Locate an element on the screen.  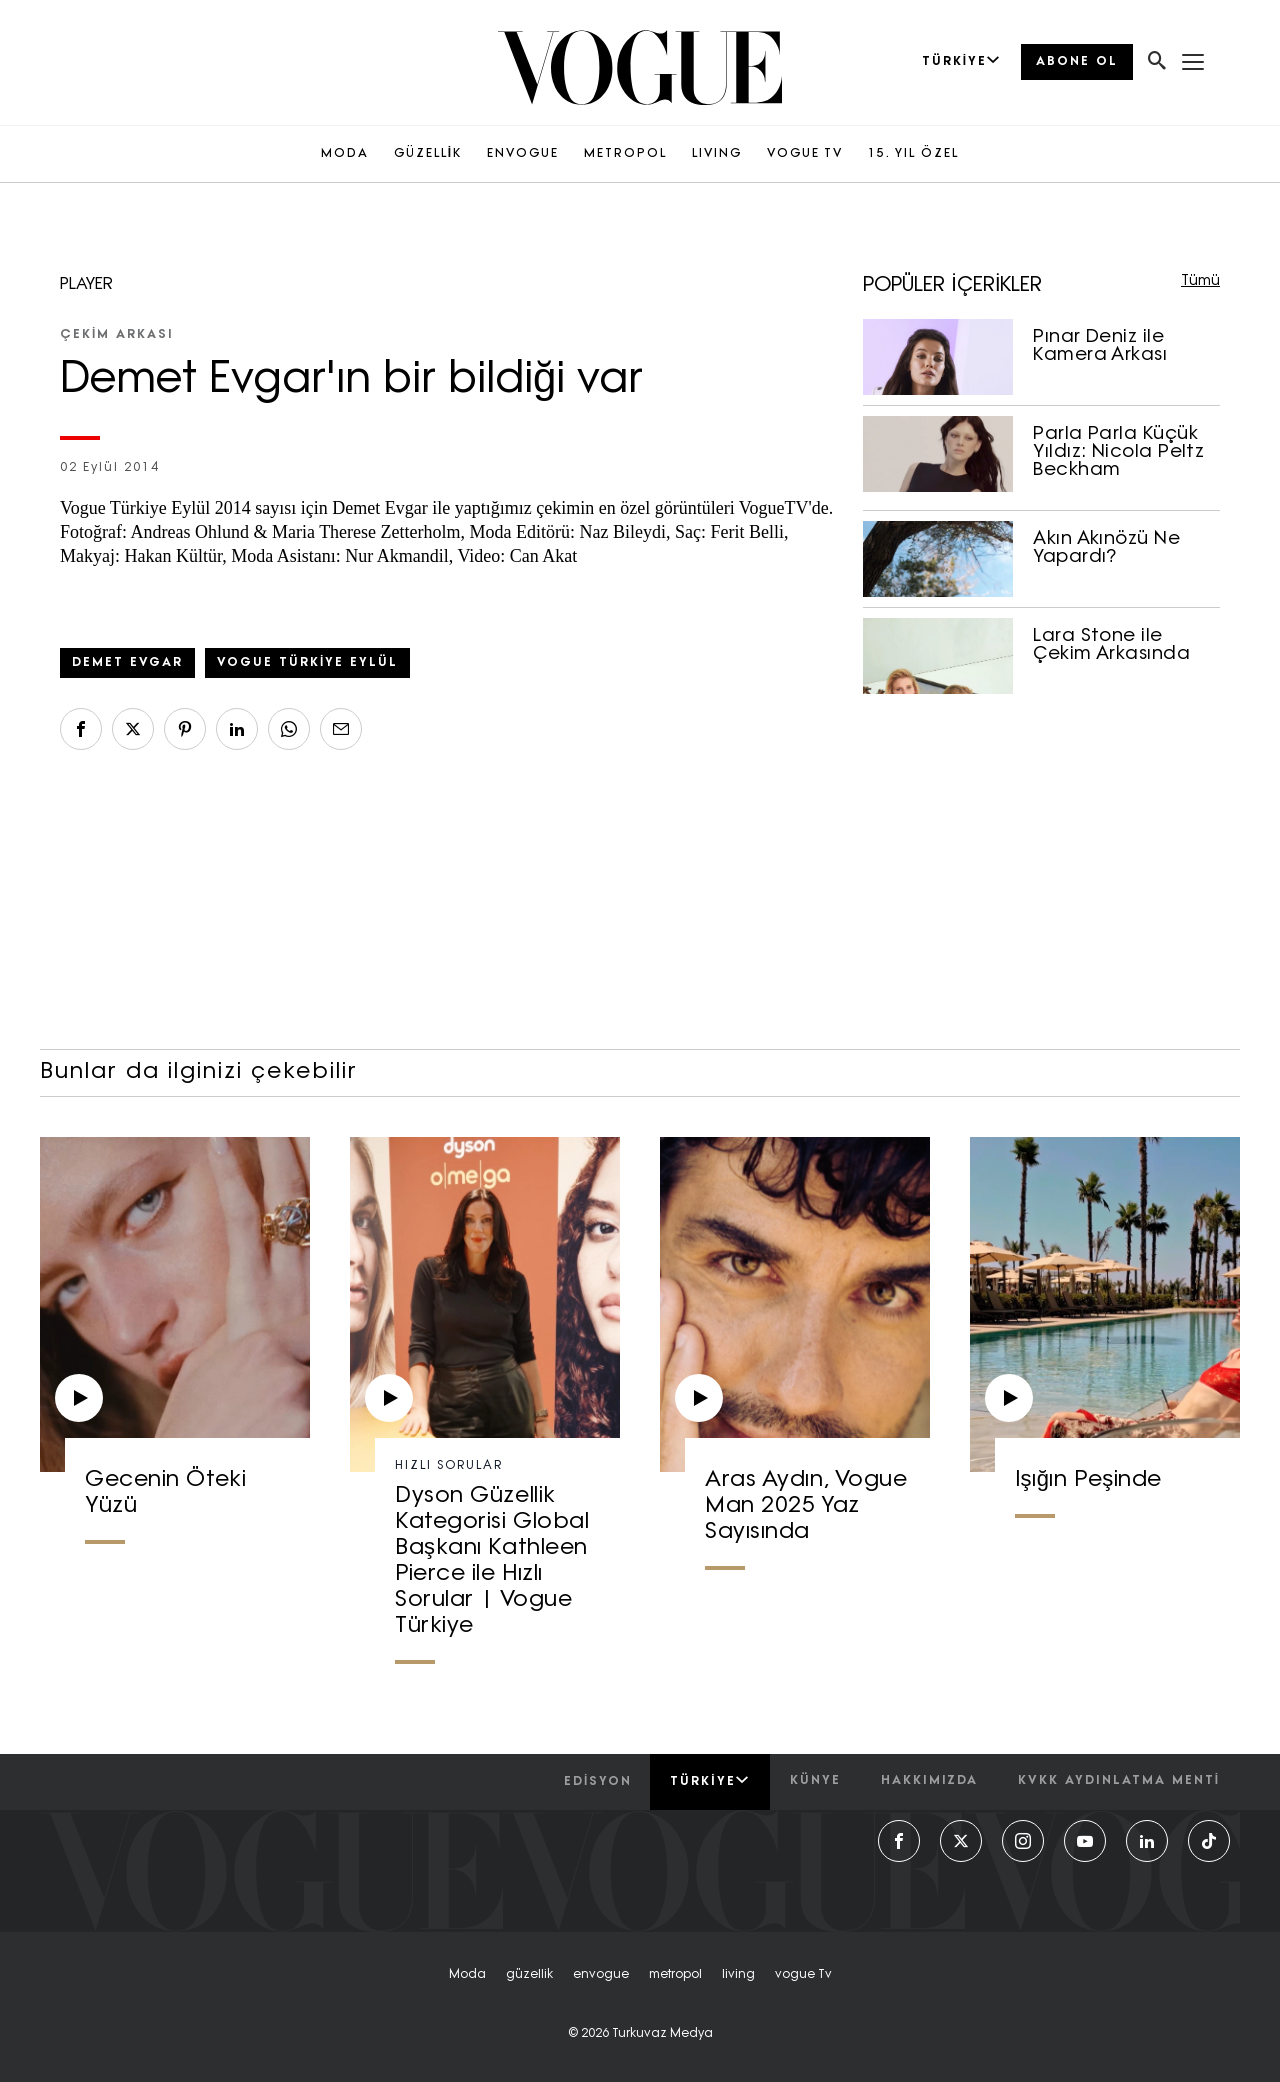
VOGUE TV is located at coordinates (805, 154).